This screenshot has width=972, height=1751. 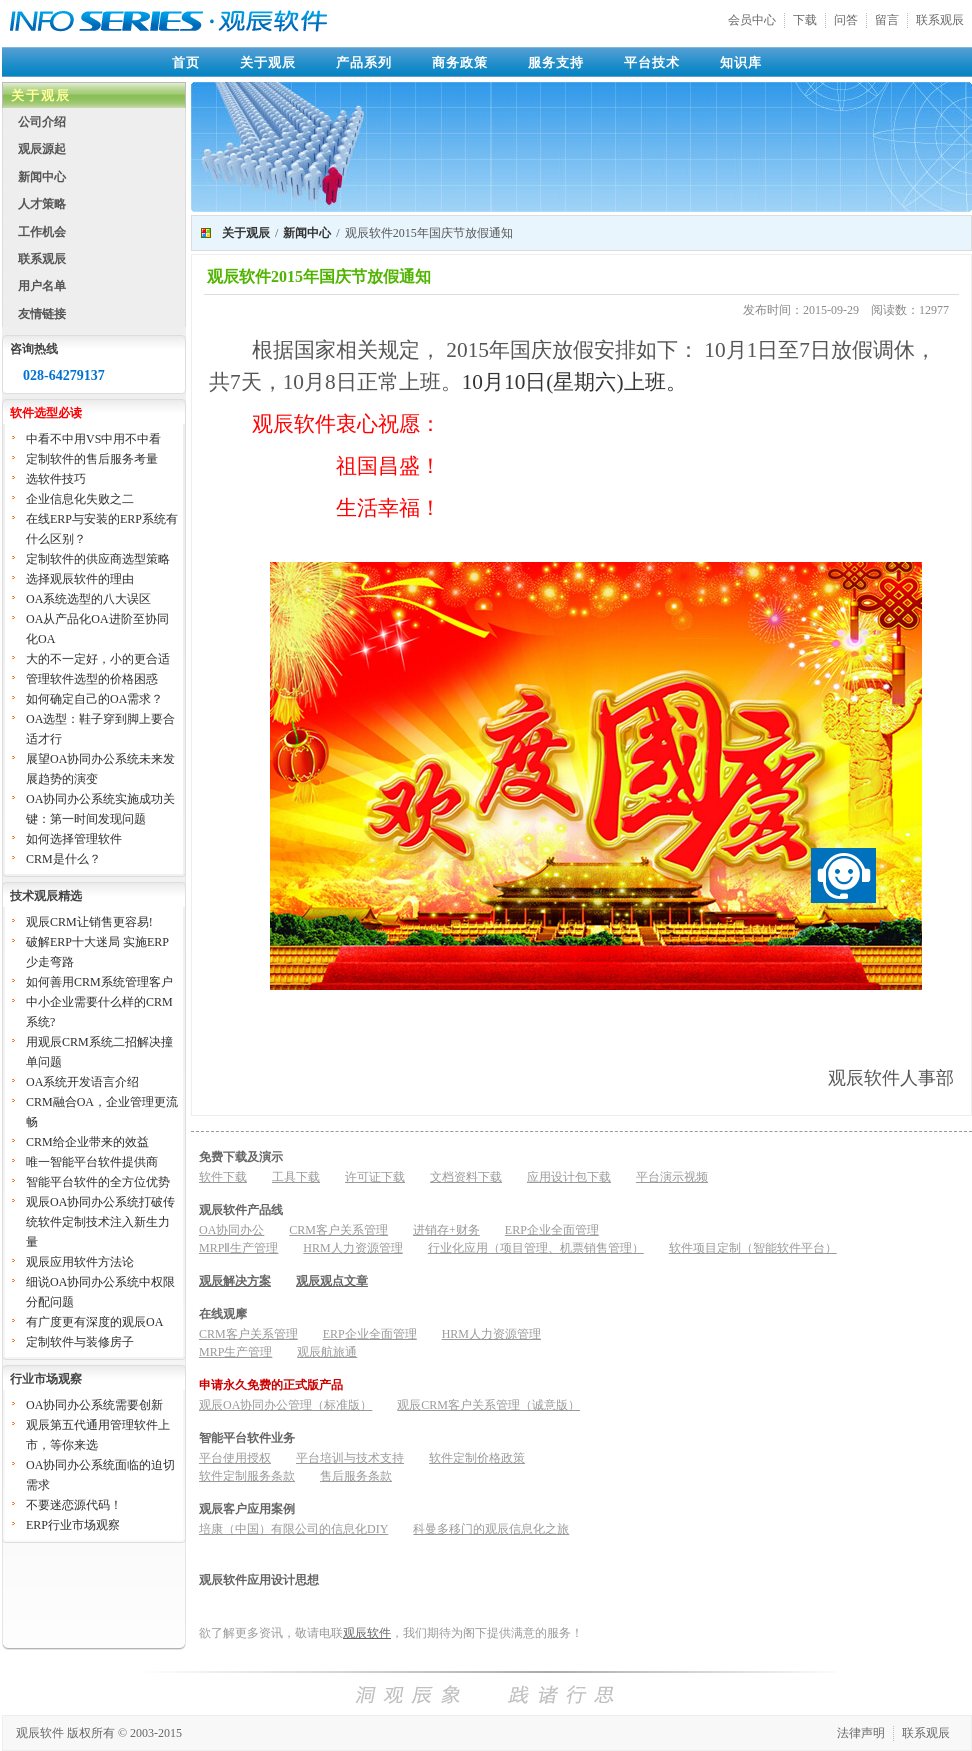 What do you see at coordinates (82, 1082) in the screenshot?
I see `OA系统开发语言介绍` at bounding box center [82, 1082].